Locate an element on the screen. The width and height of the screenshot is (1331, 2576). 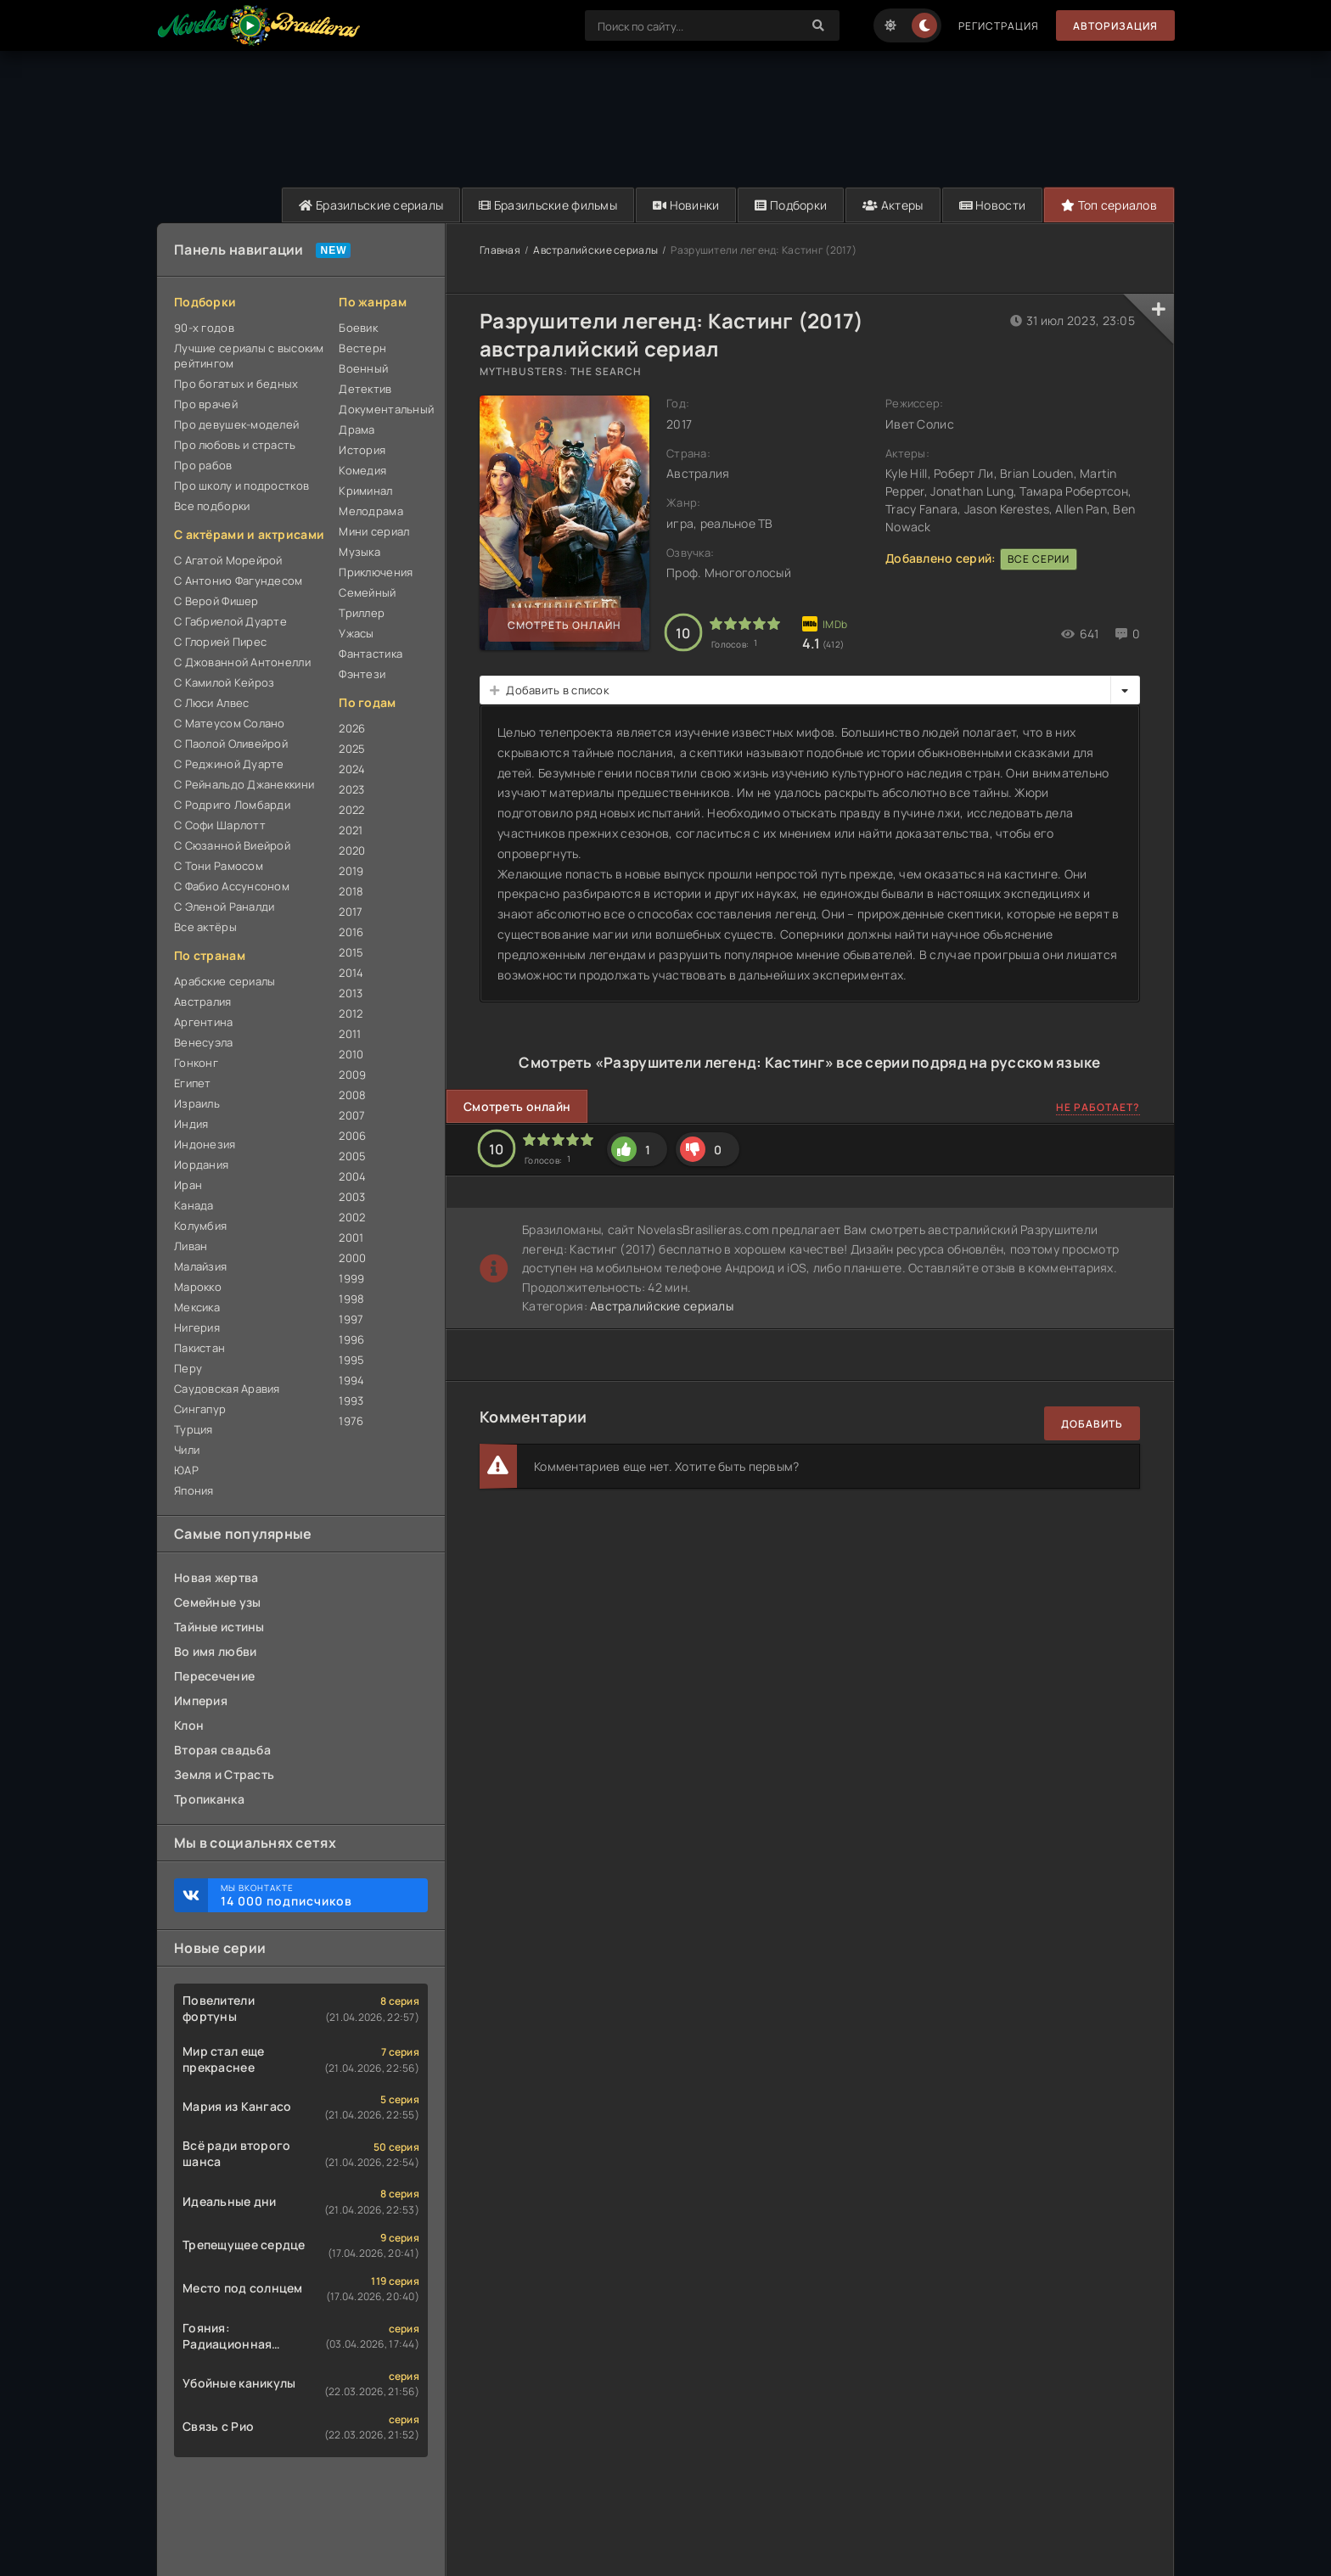
2012 is located at coordinates (350, 1013).